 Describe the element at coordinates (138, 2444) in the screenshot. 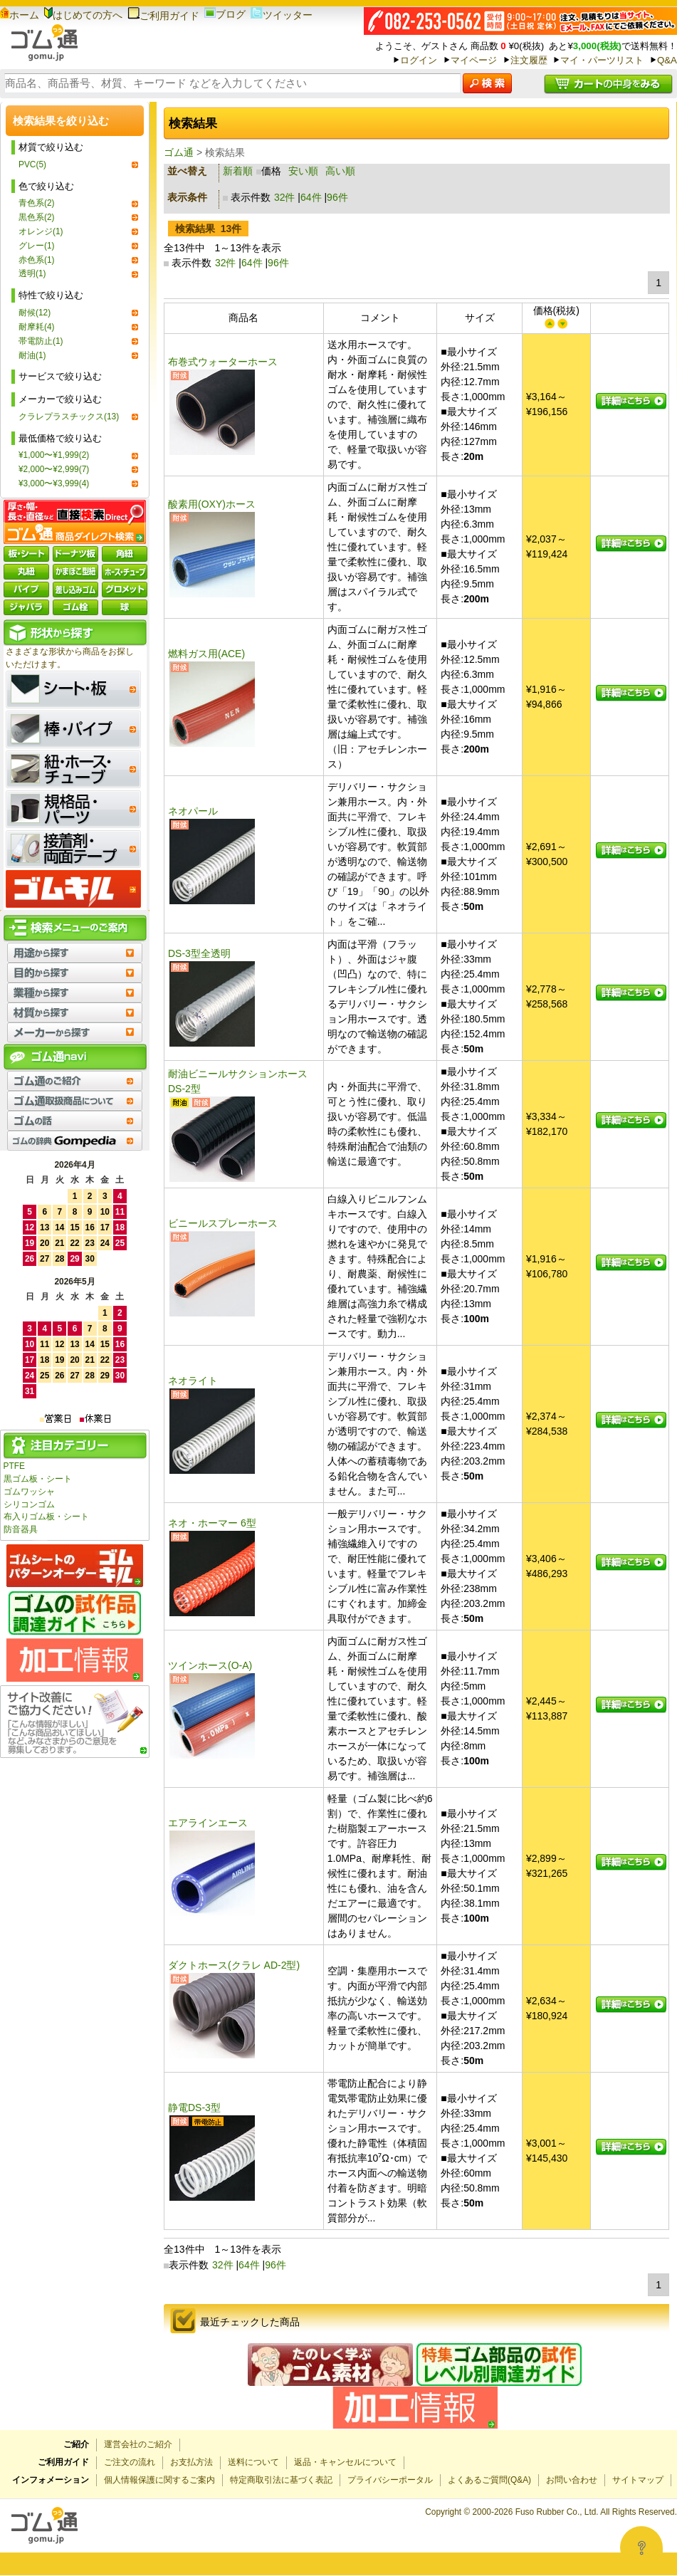

I see `運営会社のご紹介` at that location.